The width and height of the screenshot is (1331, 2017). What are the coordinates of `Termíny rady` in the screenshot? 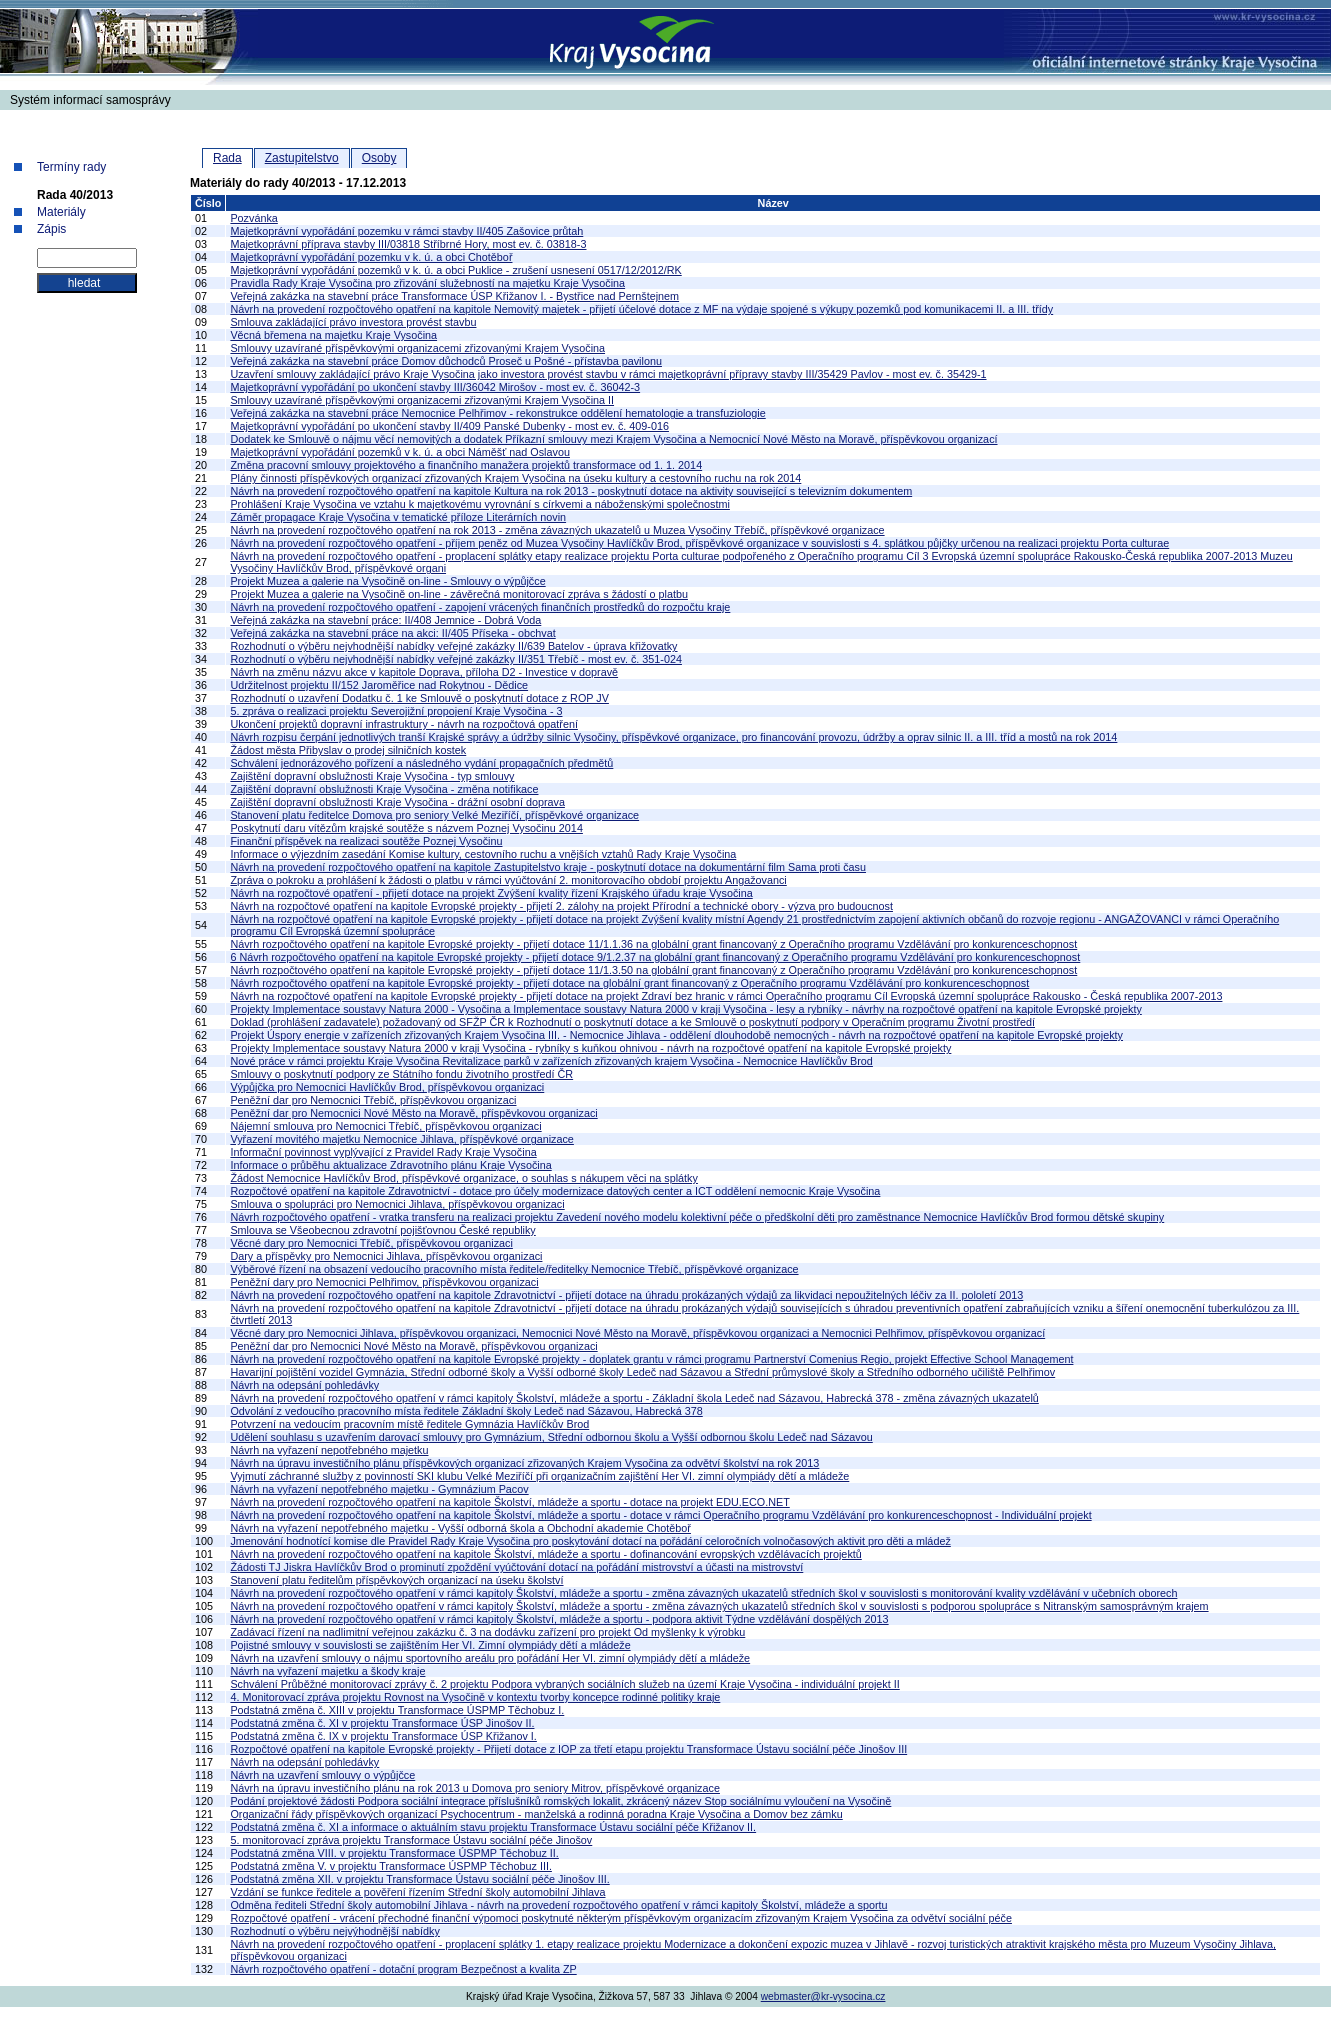 It's located at (71, 167).